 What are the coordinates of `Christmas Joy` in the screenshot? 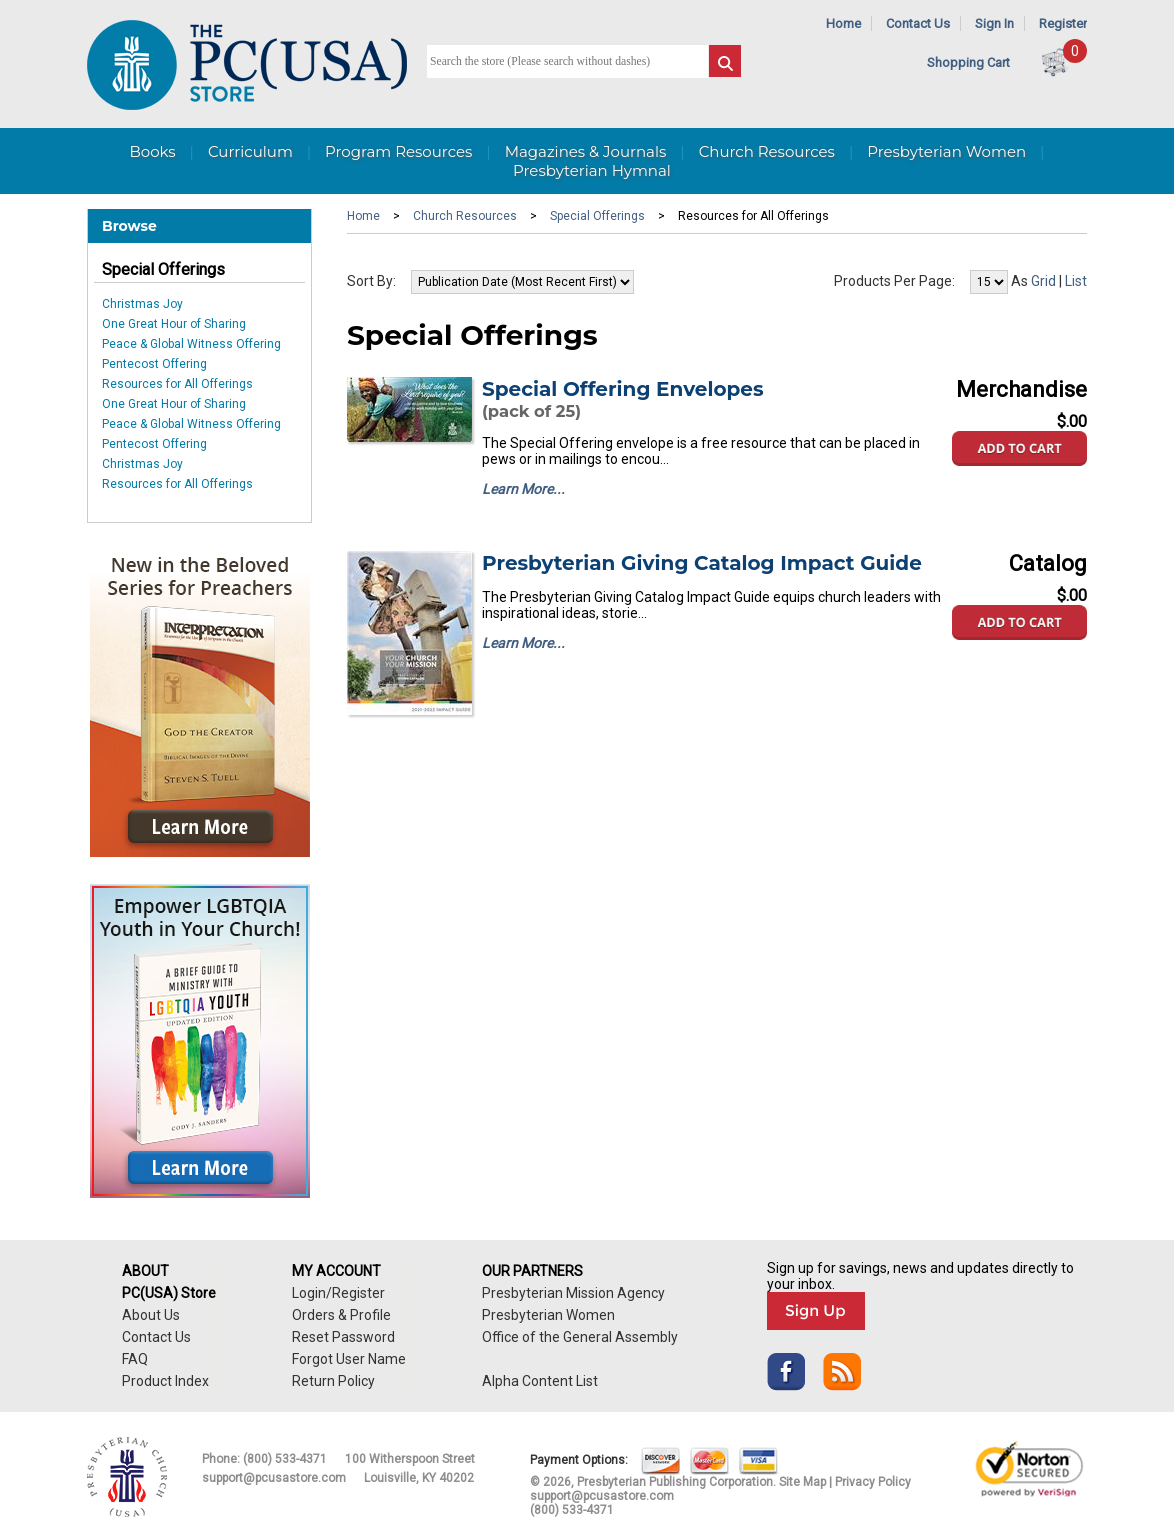 It's located at (142, 304).